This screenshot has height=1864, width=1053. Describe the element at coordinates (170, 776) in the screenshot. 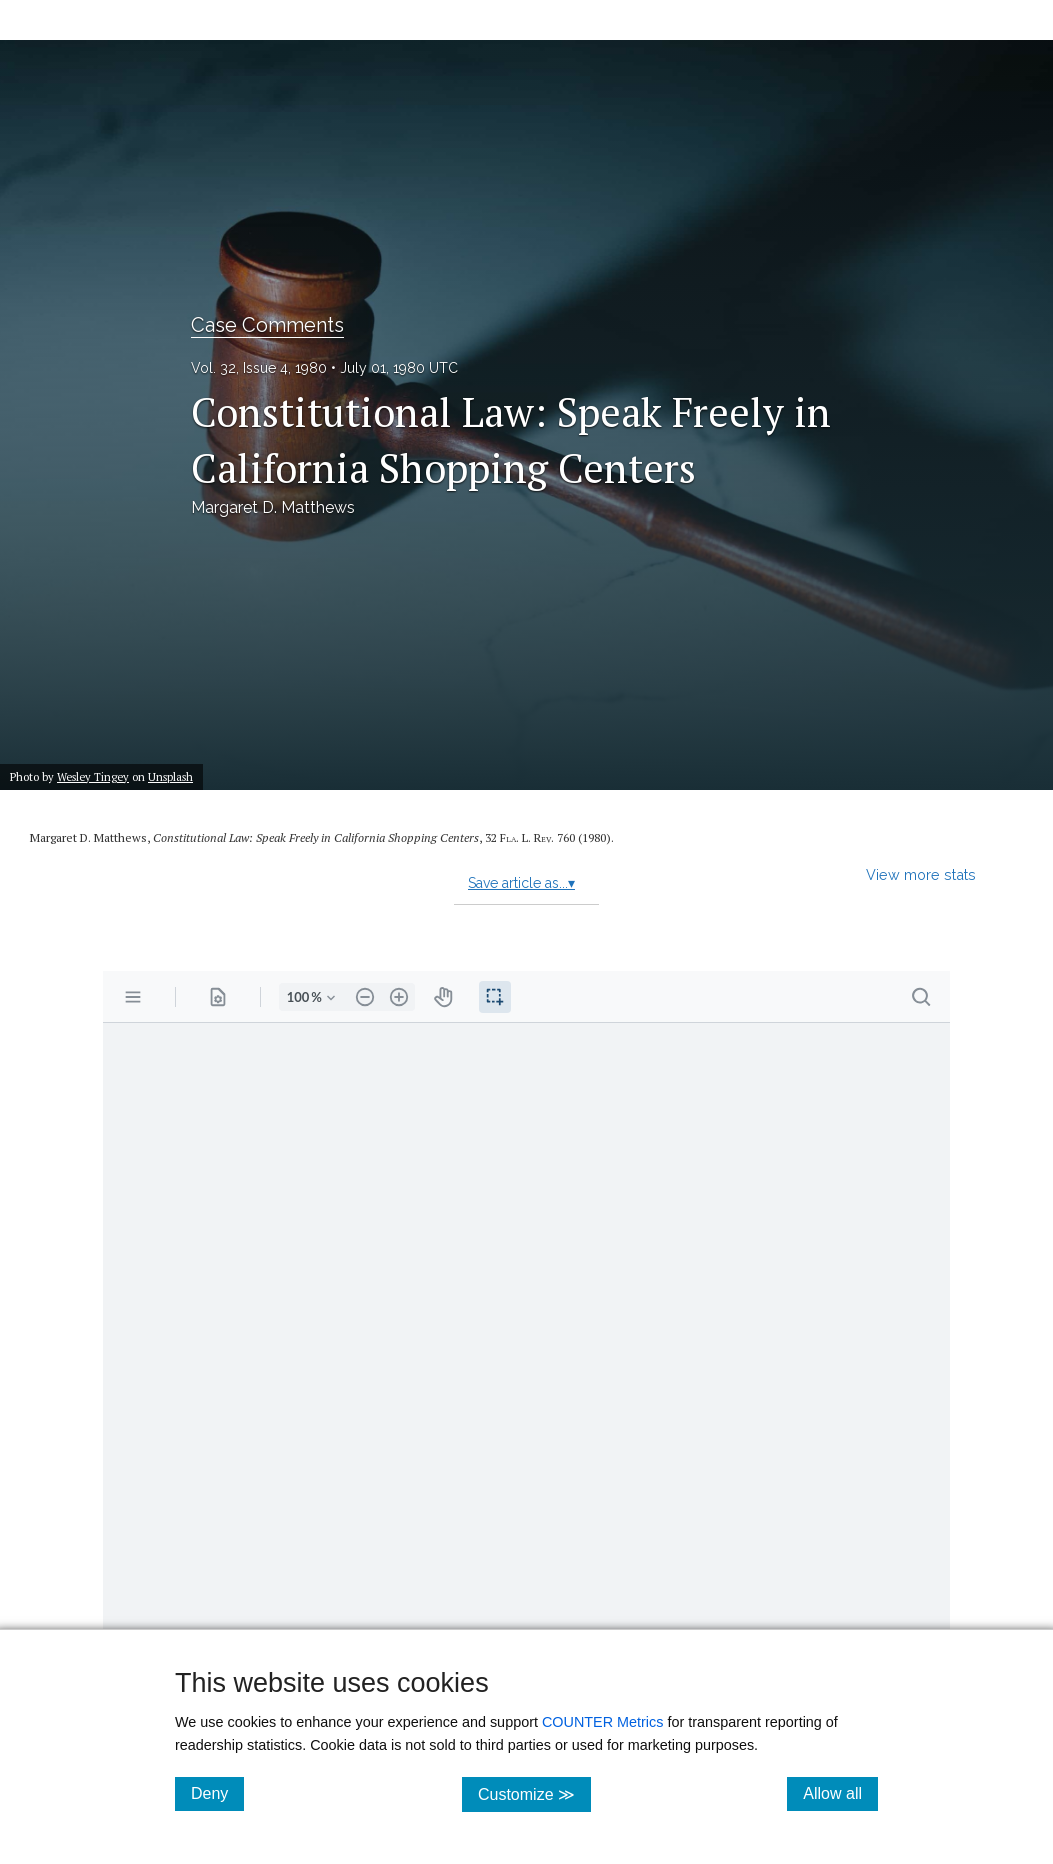

I see `Unsplash` at that location.